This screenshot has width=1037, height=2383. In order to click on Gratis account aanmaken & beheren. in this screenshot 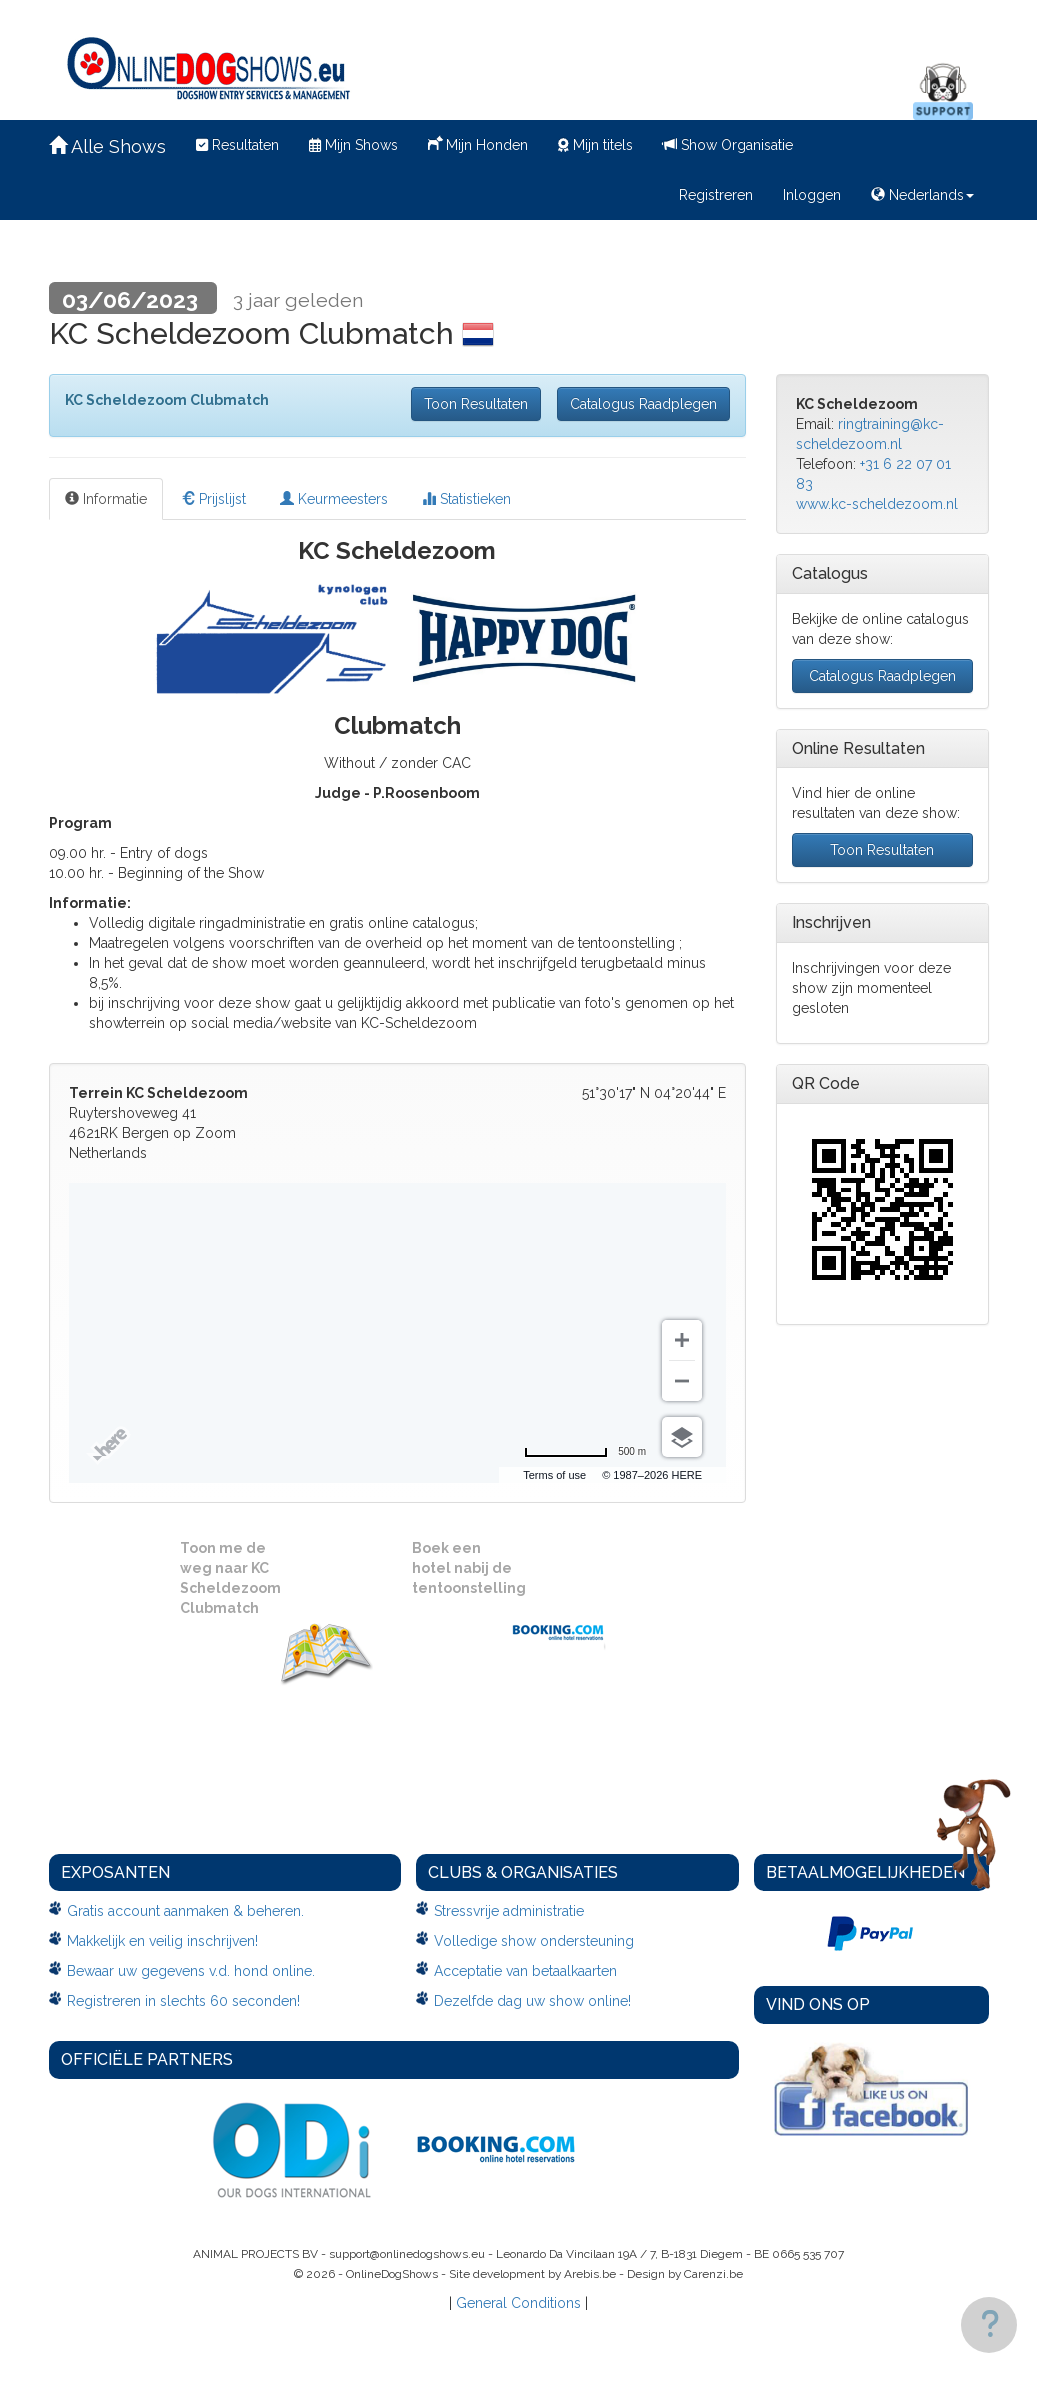, I will do `click(185, 1911)`.